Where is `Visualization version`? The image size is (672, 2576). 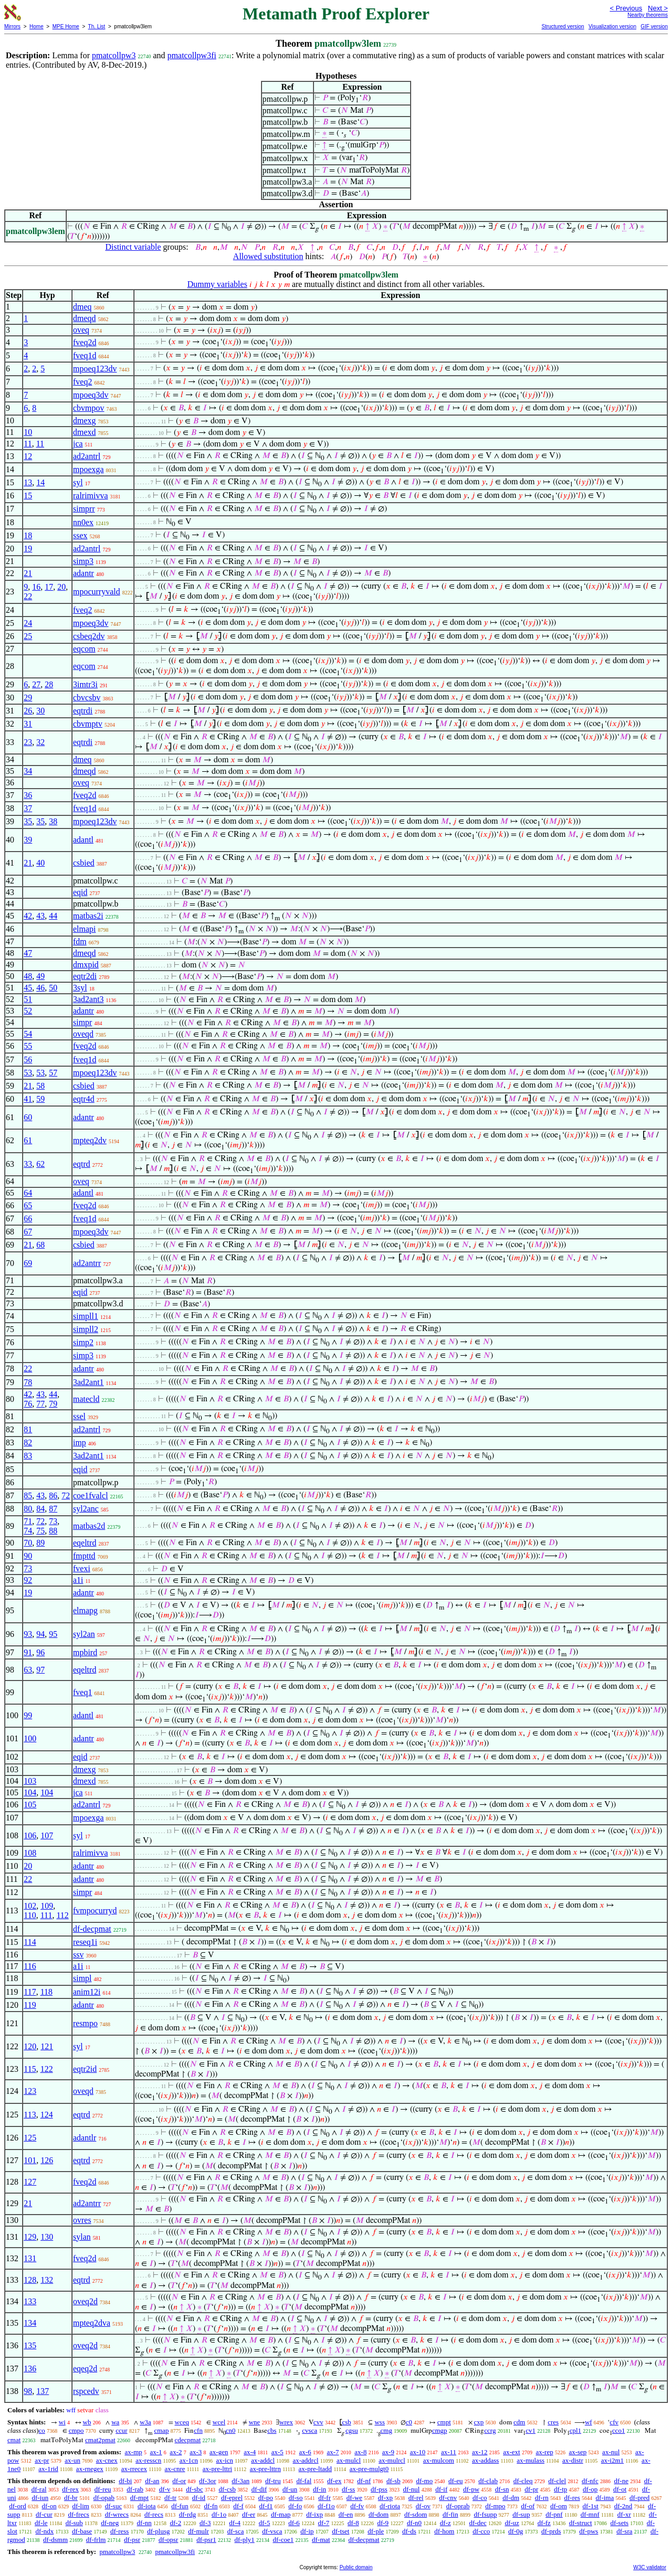 Visualization version is located at coordinates (612, 26).